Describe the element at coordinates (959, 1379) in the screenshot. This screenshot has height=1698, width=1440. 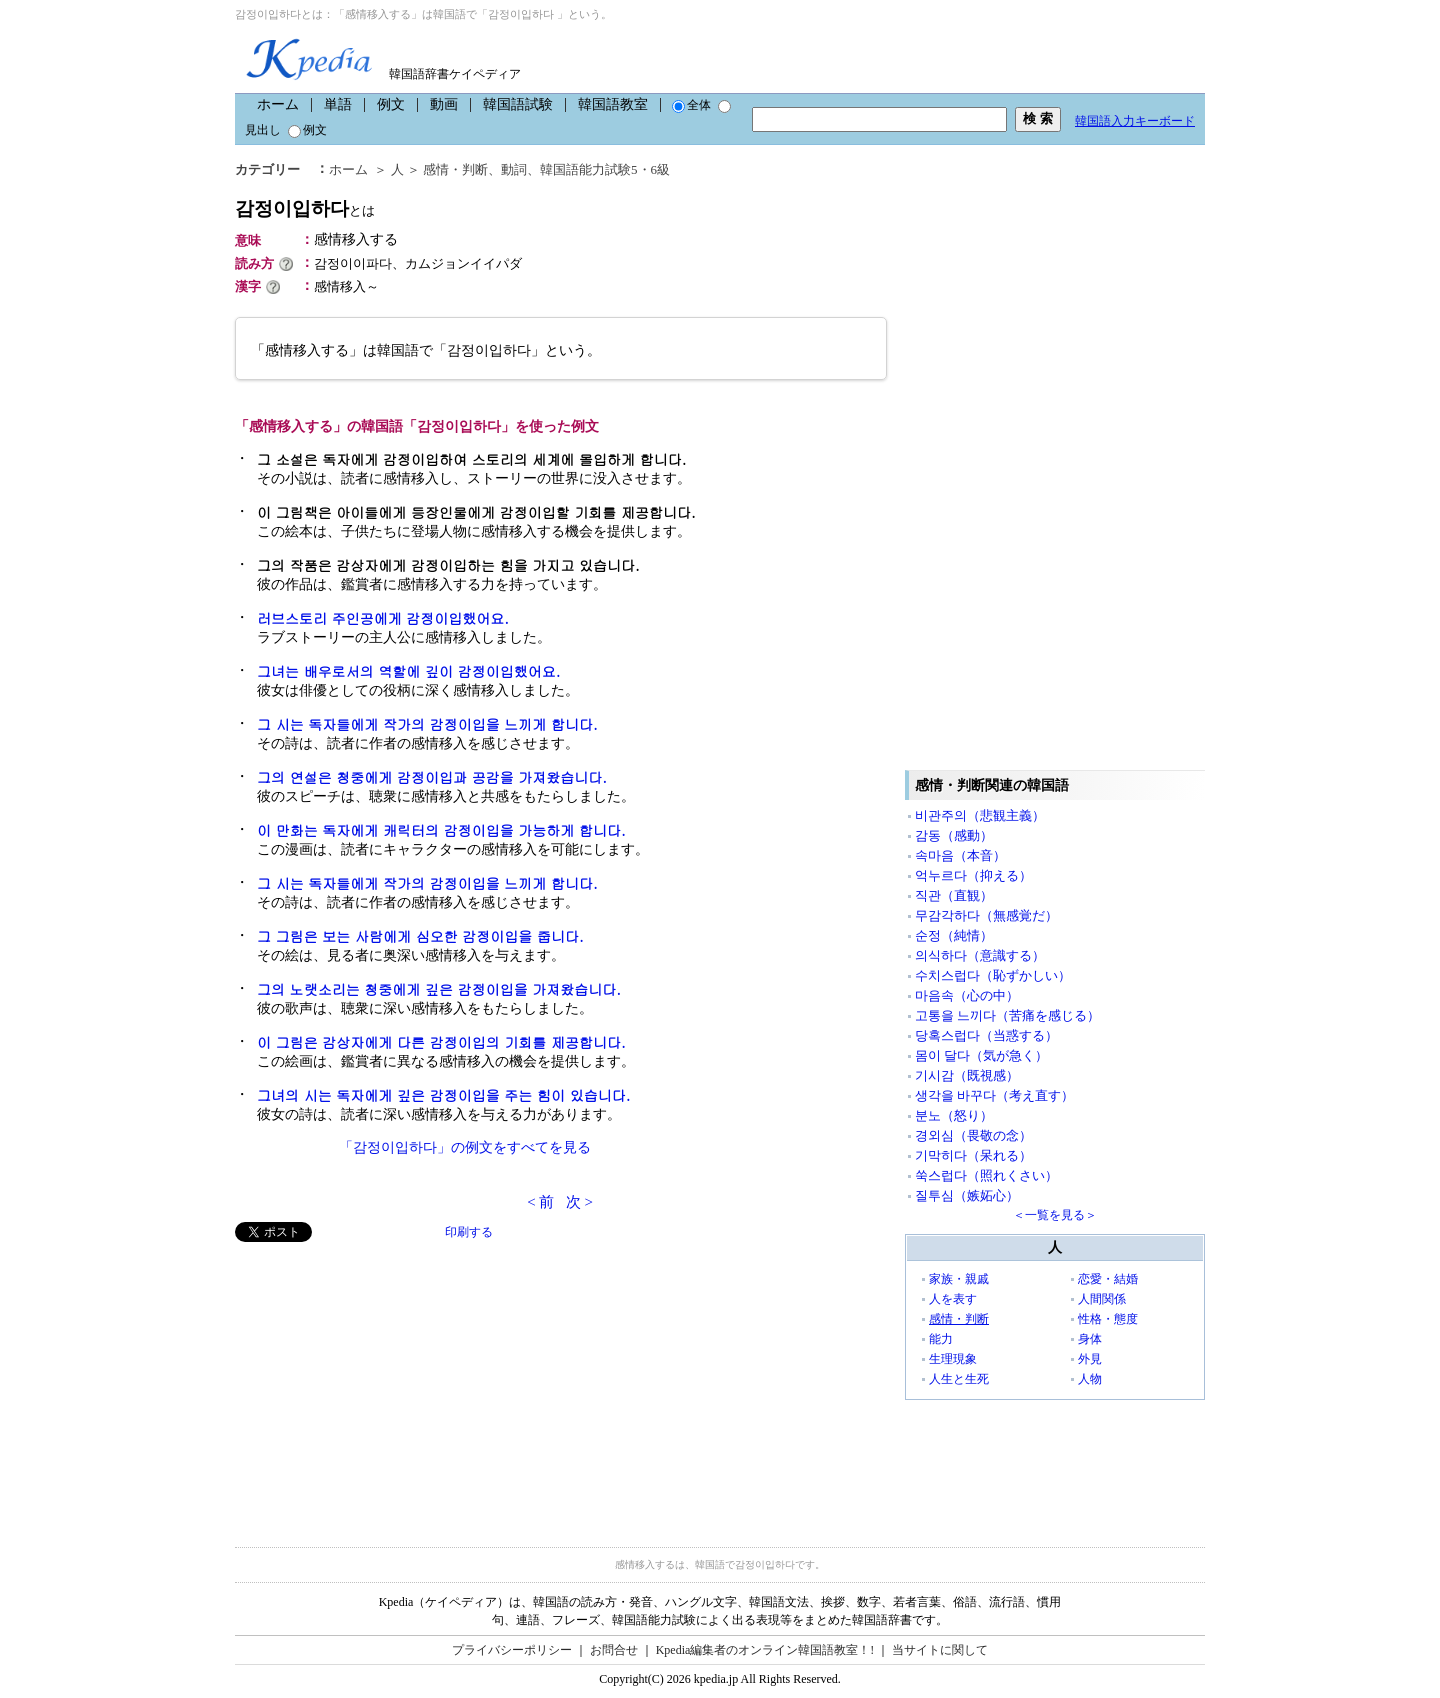
I see `人生と生死` at that location.